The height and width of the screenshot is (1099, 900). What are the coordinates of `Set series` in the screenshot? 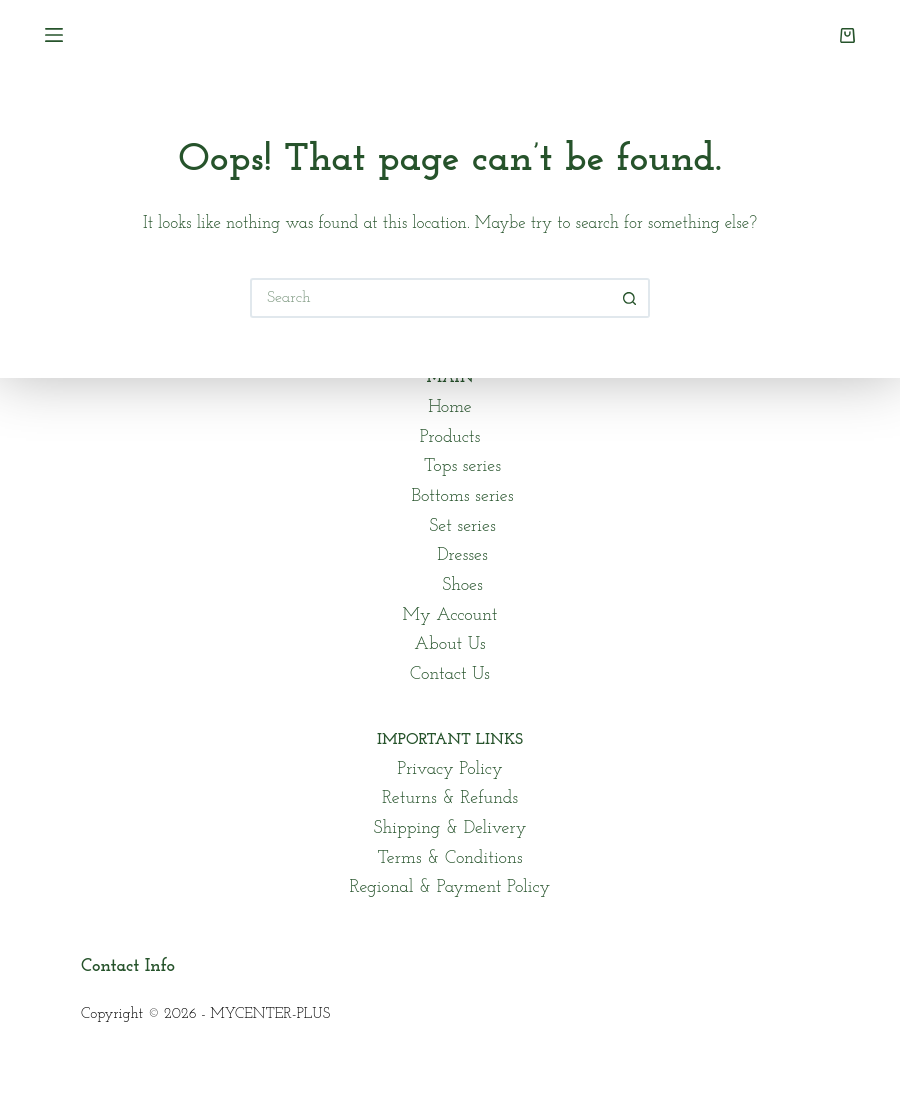 It's located at (462, 526).